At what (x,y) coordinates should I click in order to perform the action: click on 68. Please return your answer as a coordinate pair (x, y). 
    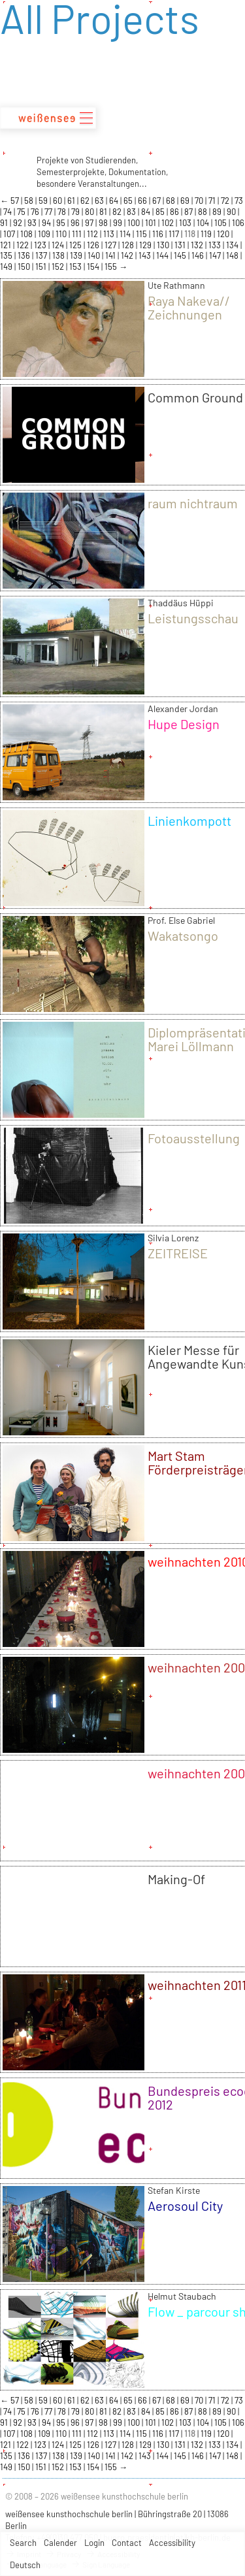
    Looking at the image, I should click on (171, 200).